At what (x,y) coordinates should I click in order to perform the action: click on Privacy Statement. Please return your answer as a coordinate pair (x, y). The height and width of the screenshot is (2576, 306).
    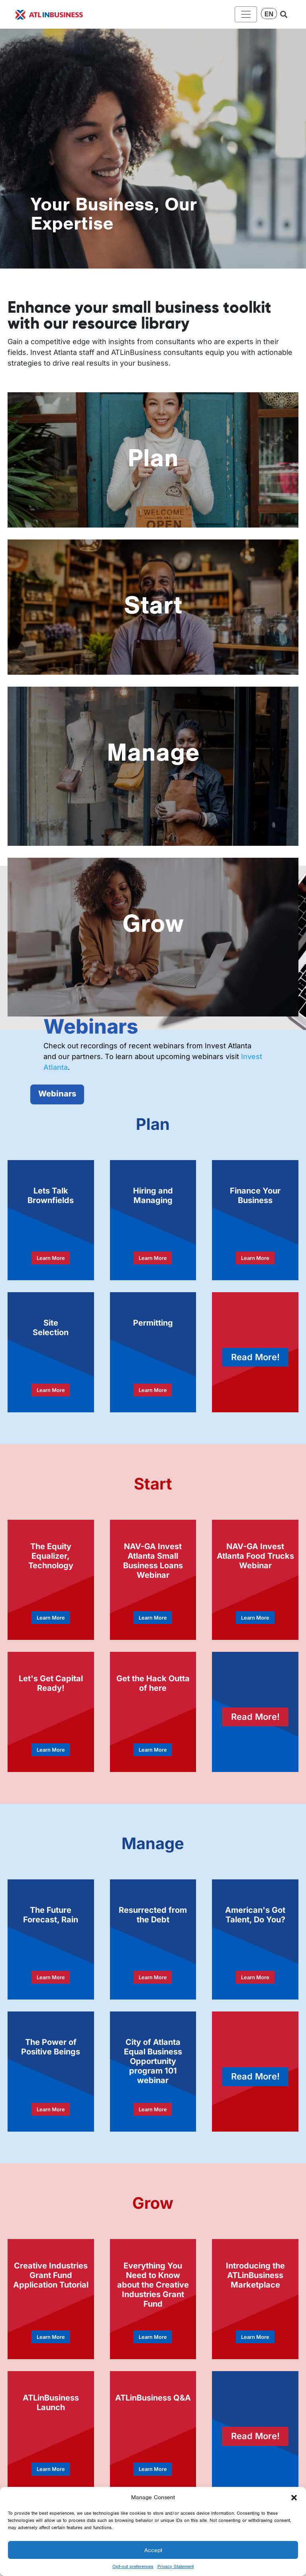
    Looking at the image, I should click on (175, 2566).